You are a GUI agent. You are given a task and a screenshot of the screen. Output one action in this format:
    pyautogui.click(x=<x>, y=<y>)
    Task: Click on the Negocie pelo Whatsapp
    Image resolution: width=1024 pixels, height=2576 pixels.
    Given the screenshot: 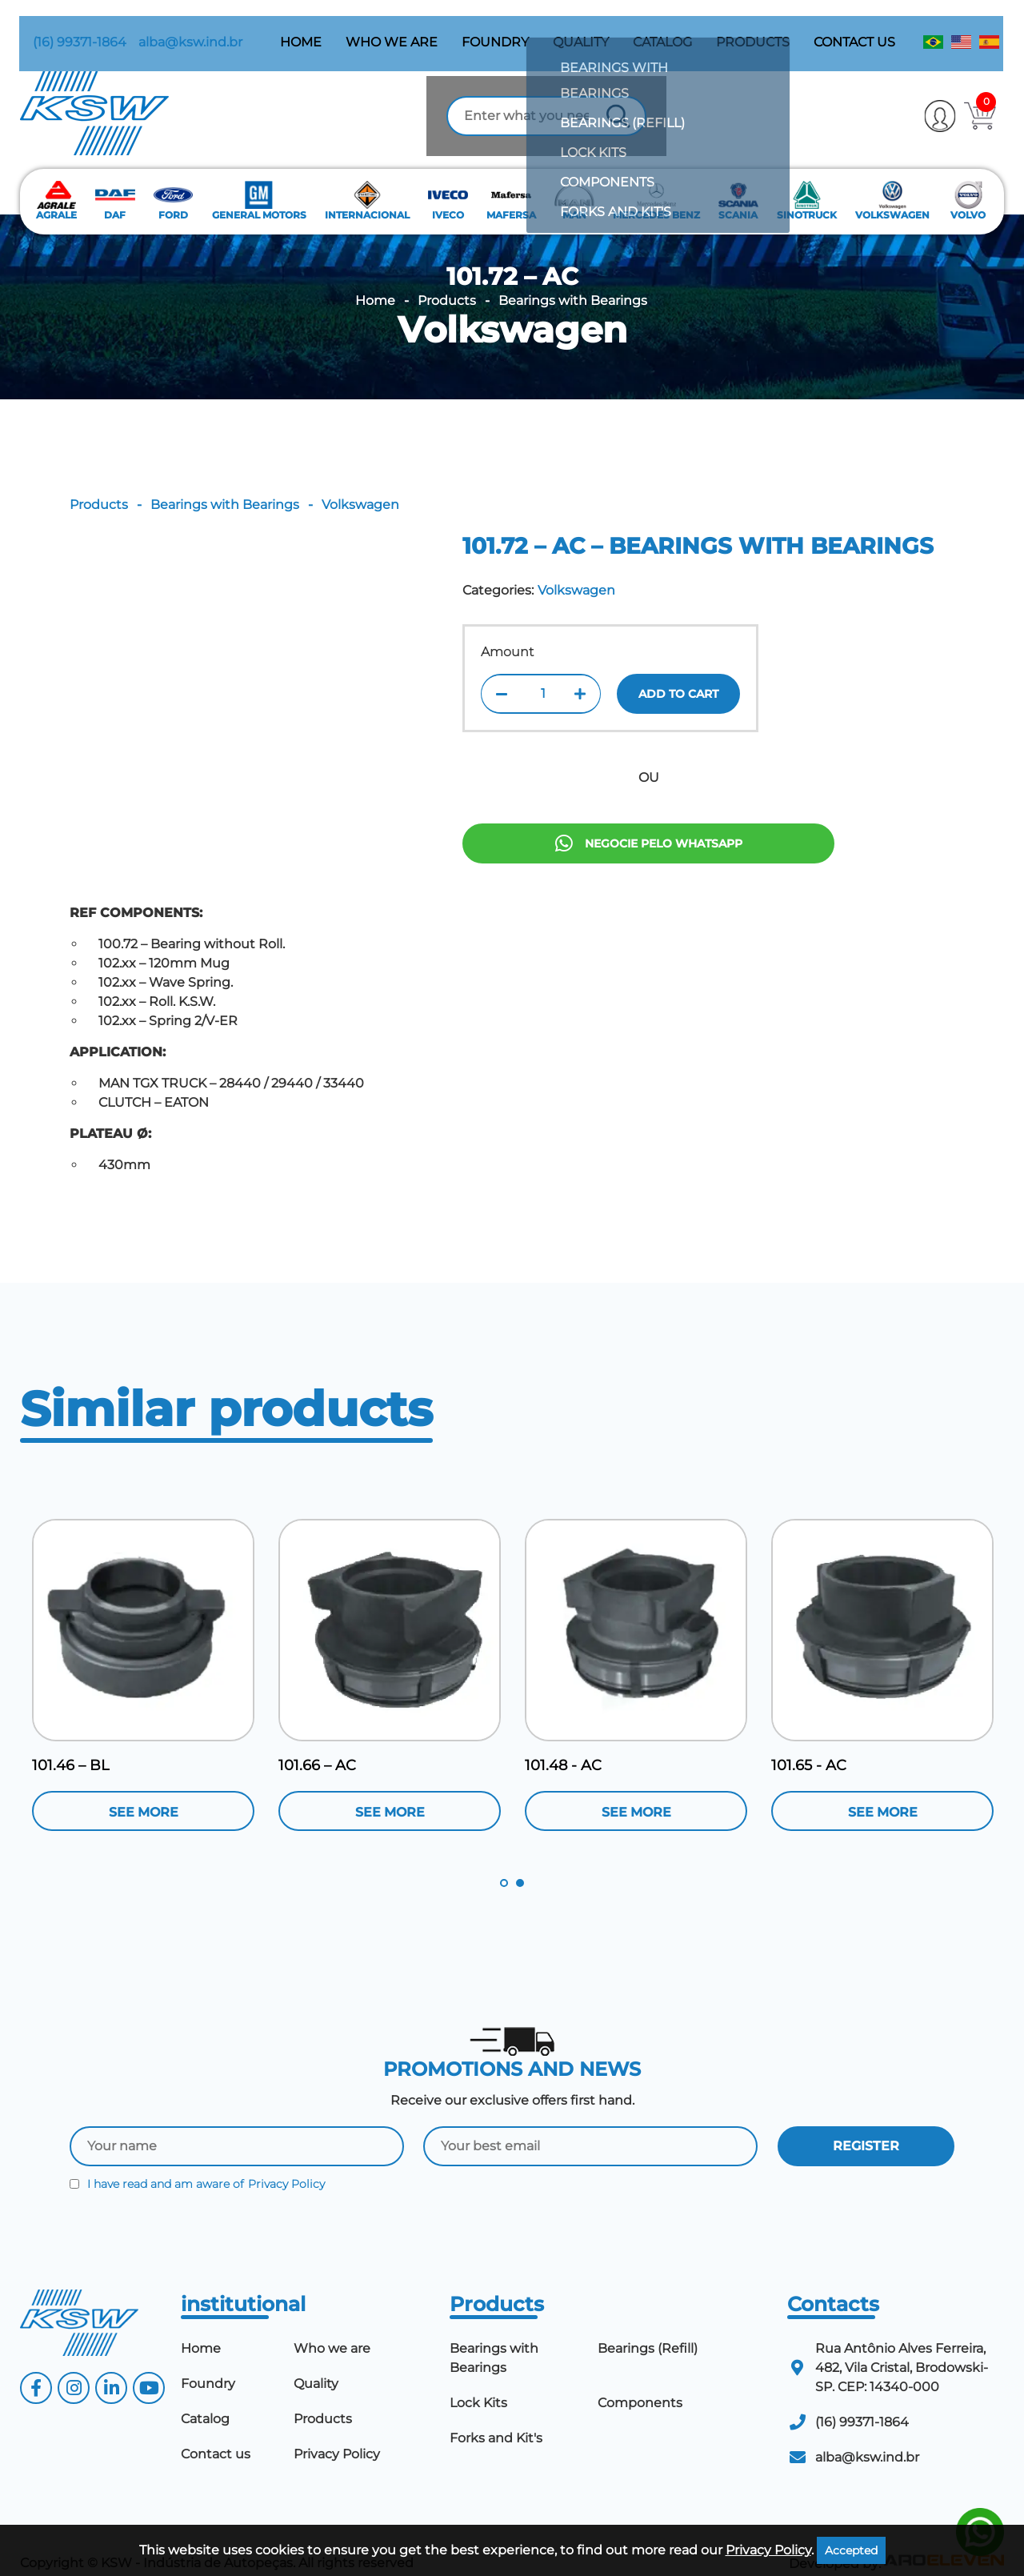 What is the action you would take?
    pyautogui.click(x=648, y=914)
    